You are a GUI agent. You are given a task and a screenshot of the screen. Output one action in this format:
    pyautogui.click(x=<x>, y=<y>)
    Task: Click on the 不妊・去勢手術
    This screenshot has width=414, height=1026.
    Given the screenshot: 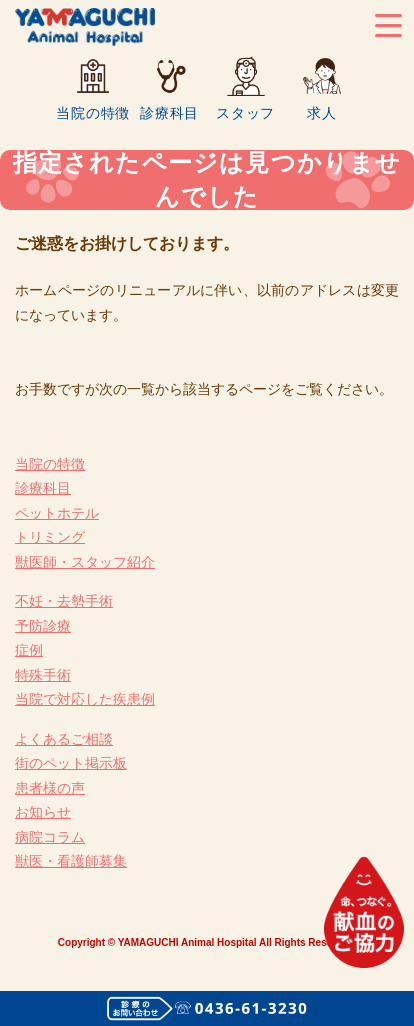 What is the action you would take?
    pyautogui.click(x=64, y=601)
    